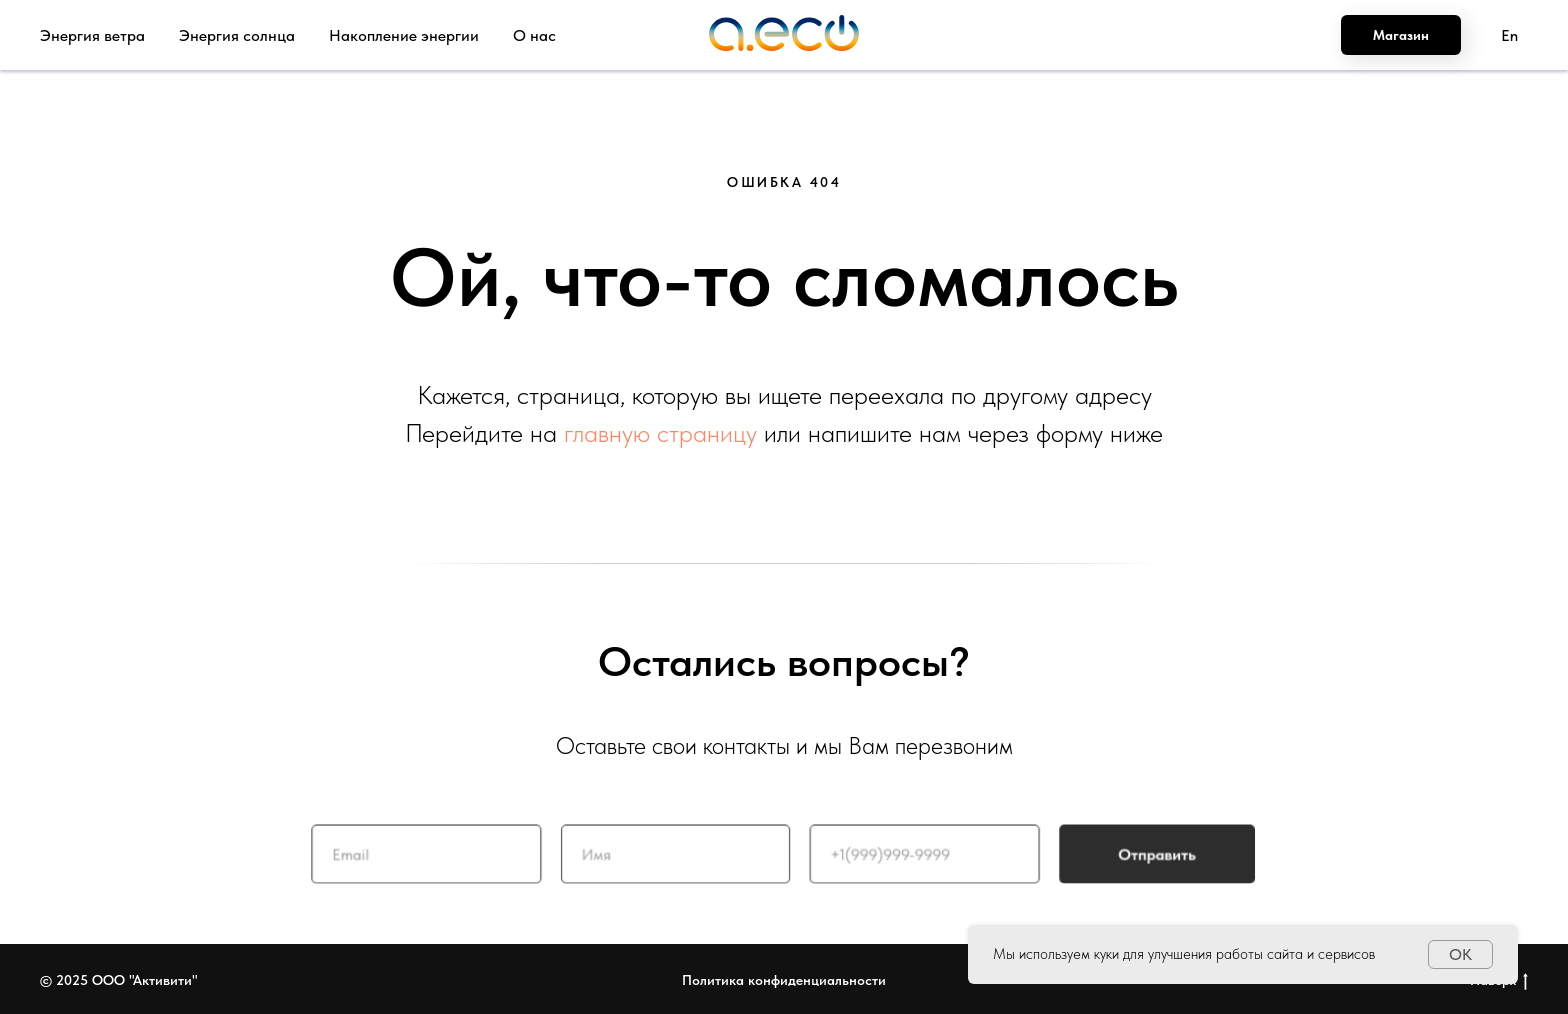 Image resolution: width=1568 pixels, height=1014 pixels. I want to click on Политика конфиденциальности, so click(784, 980).